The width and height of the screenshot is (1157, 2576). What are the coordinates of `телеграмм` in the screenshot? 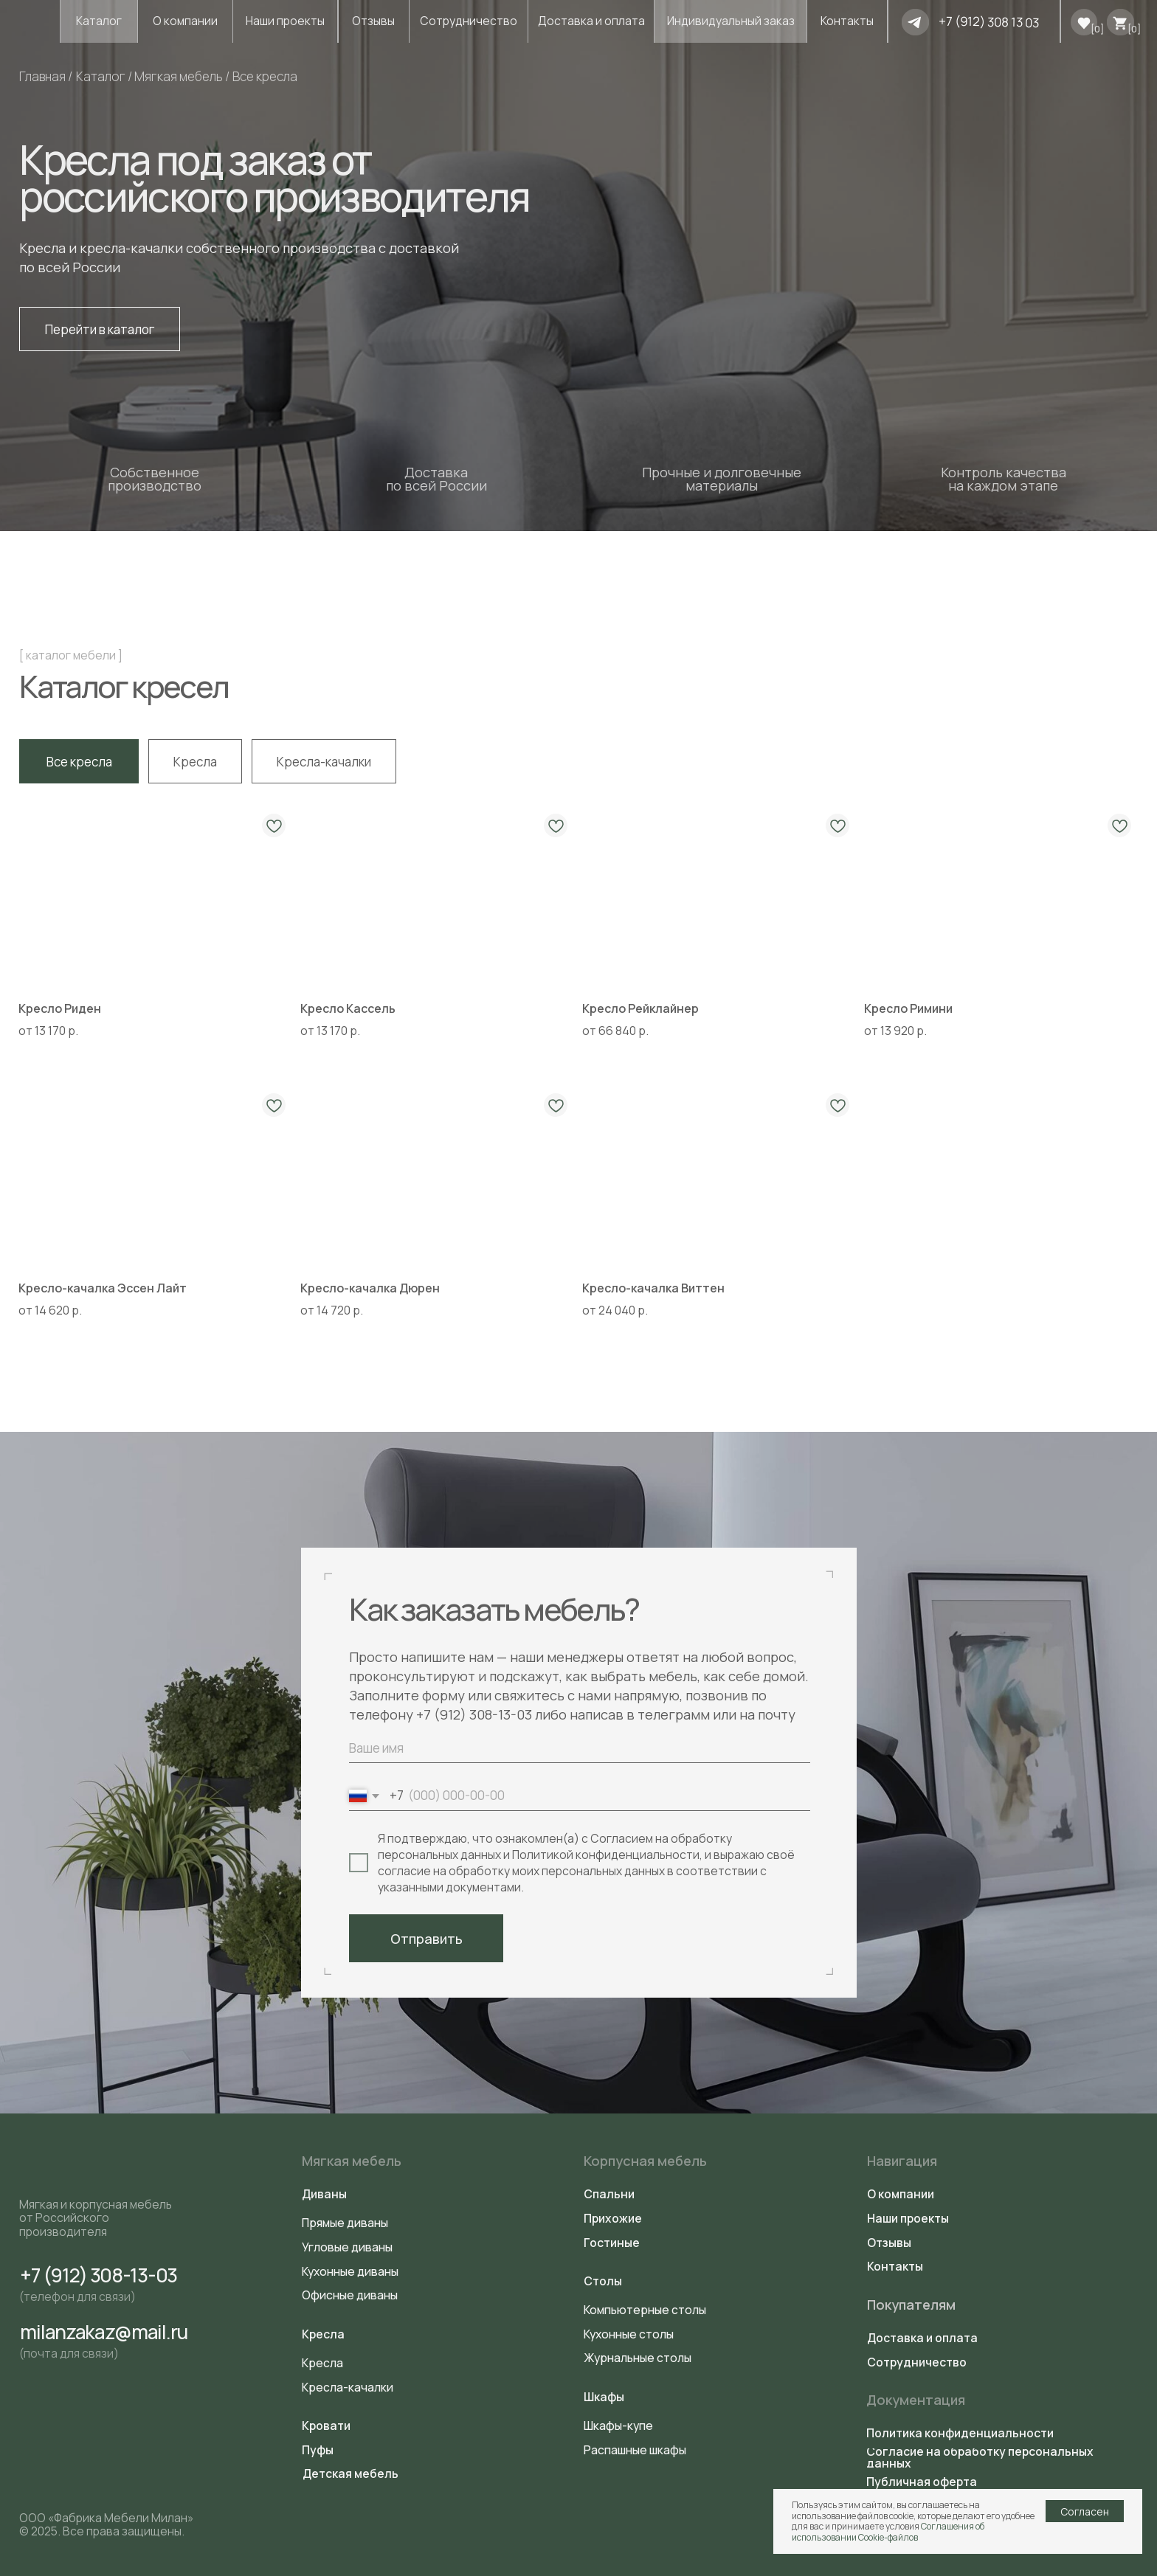 It's located at (675, 1714).